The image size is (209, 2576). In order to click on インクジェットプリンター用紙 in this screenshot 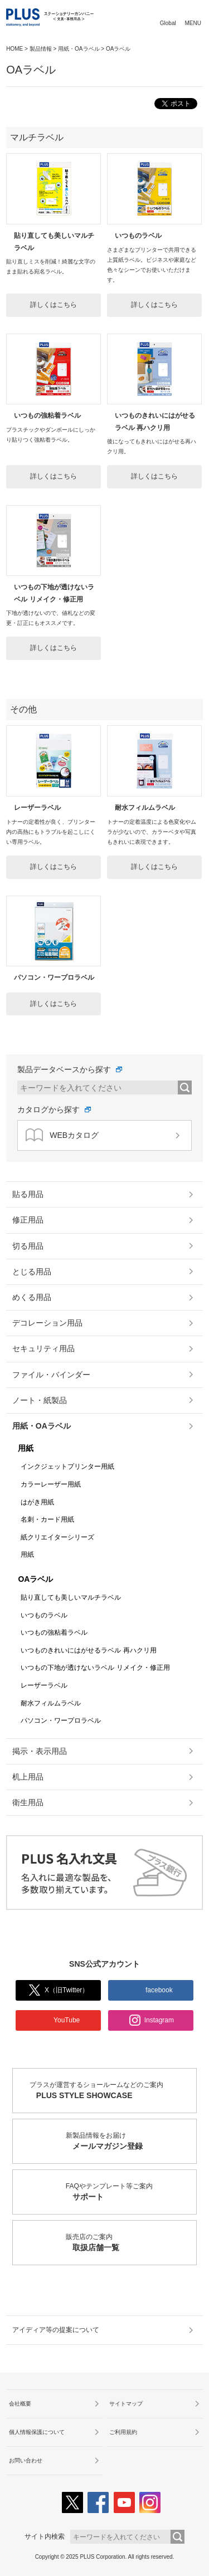, I will do `click(67, 1466)`.